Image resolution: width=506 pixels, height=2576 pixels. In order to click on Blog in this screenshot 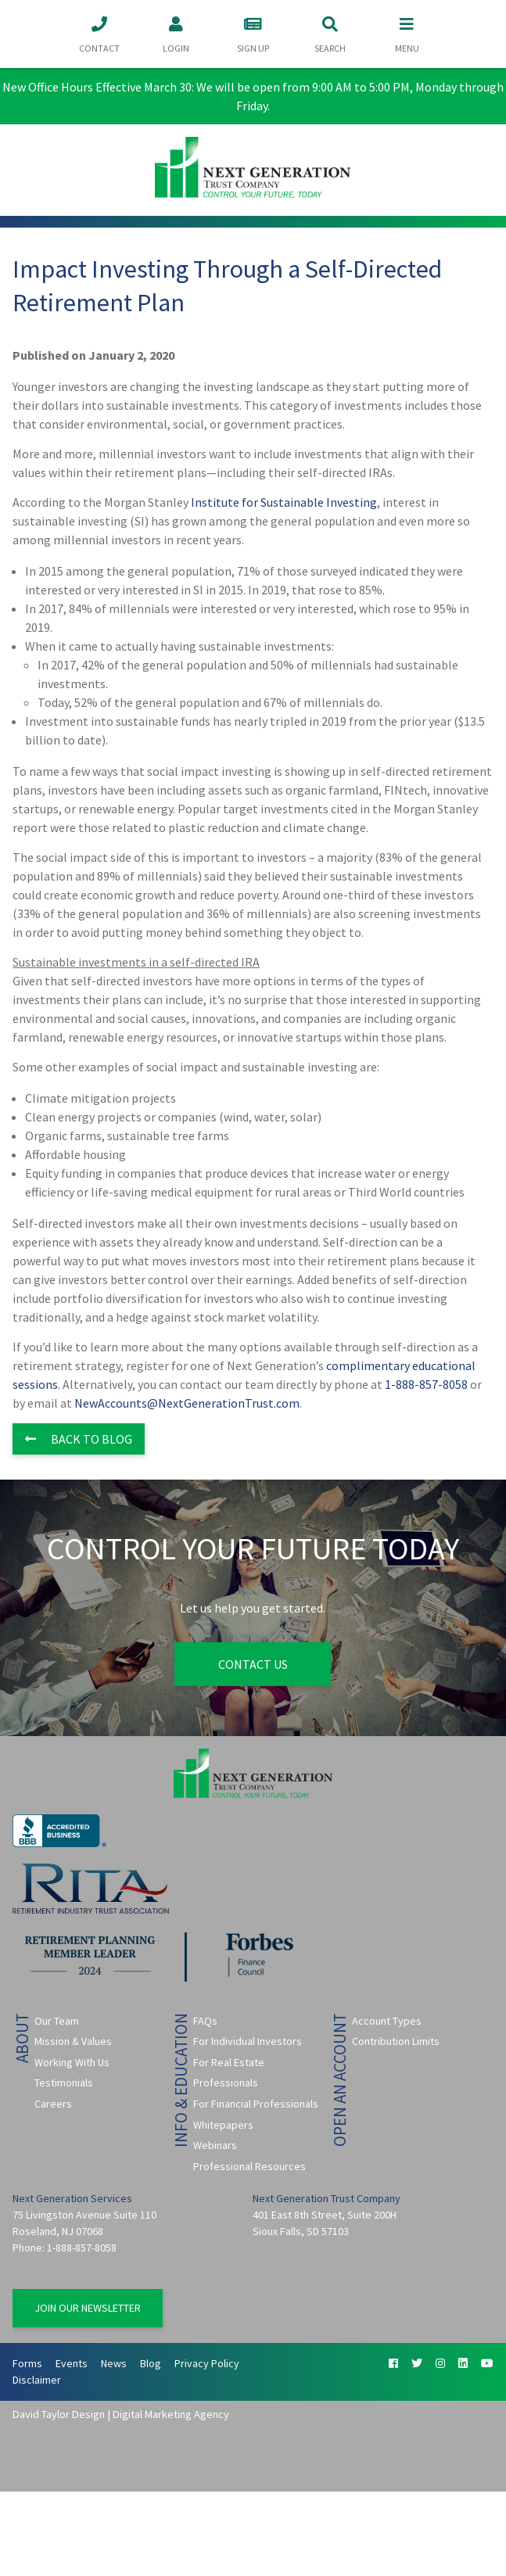, I will do `click(150, 2363)`.